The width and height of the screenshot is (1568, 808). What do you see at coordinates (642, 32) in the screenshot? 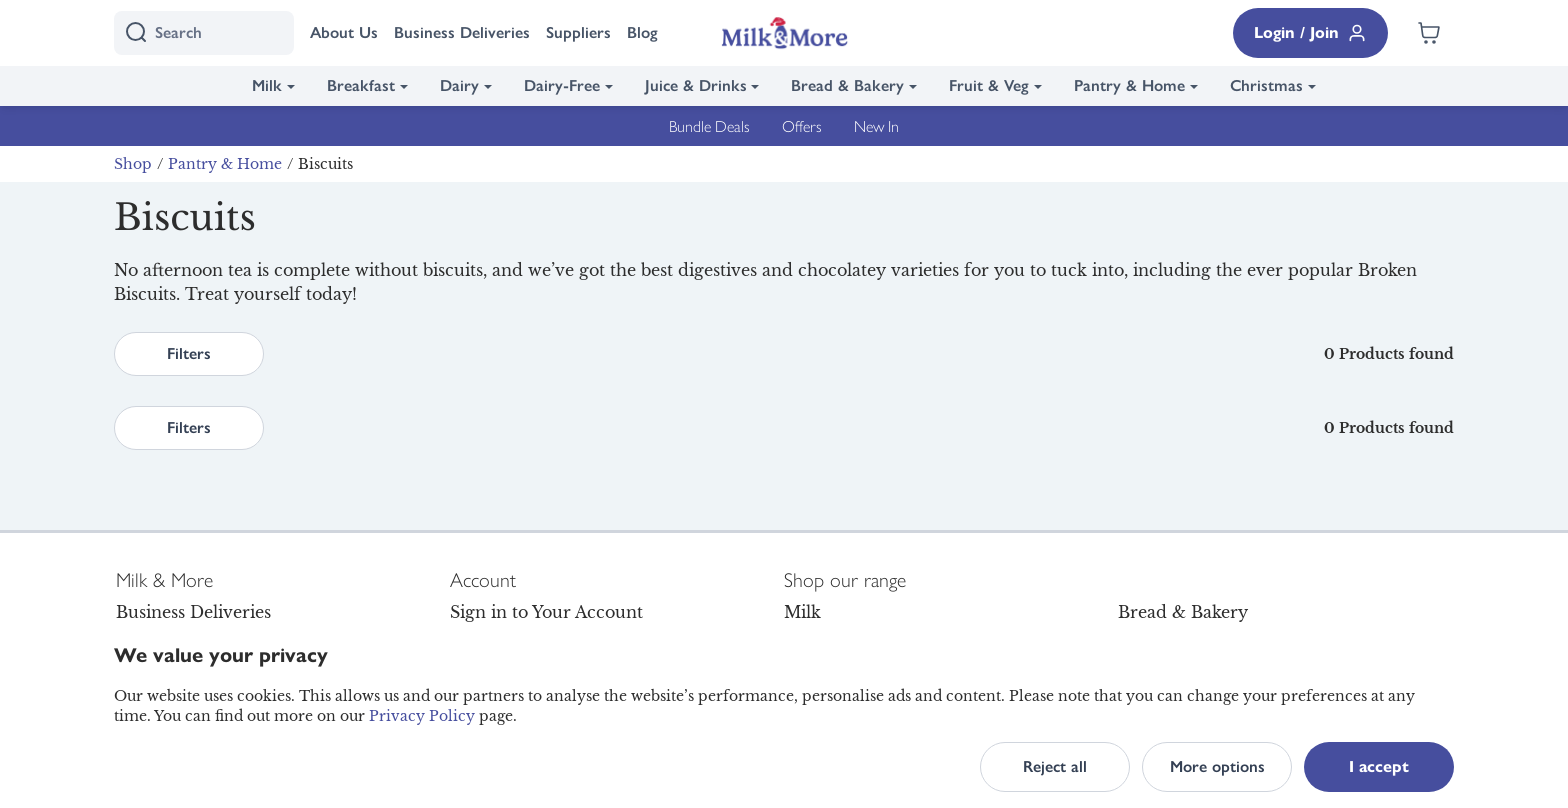
I see `Blog` at bounding box center [642, 32].